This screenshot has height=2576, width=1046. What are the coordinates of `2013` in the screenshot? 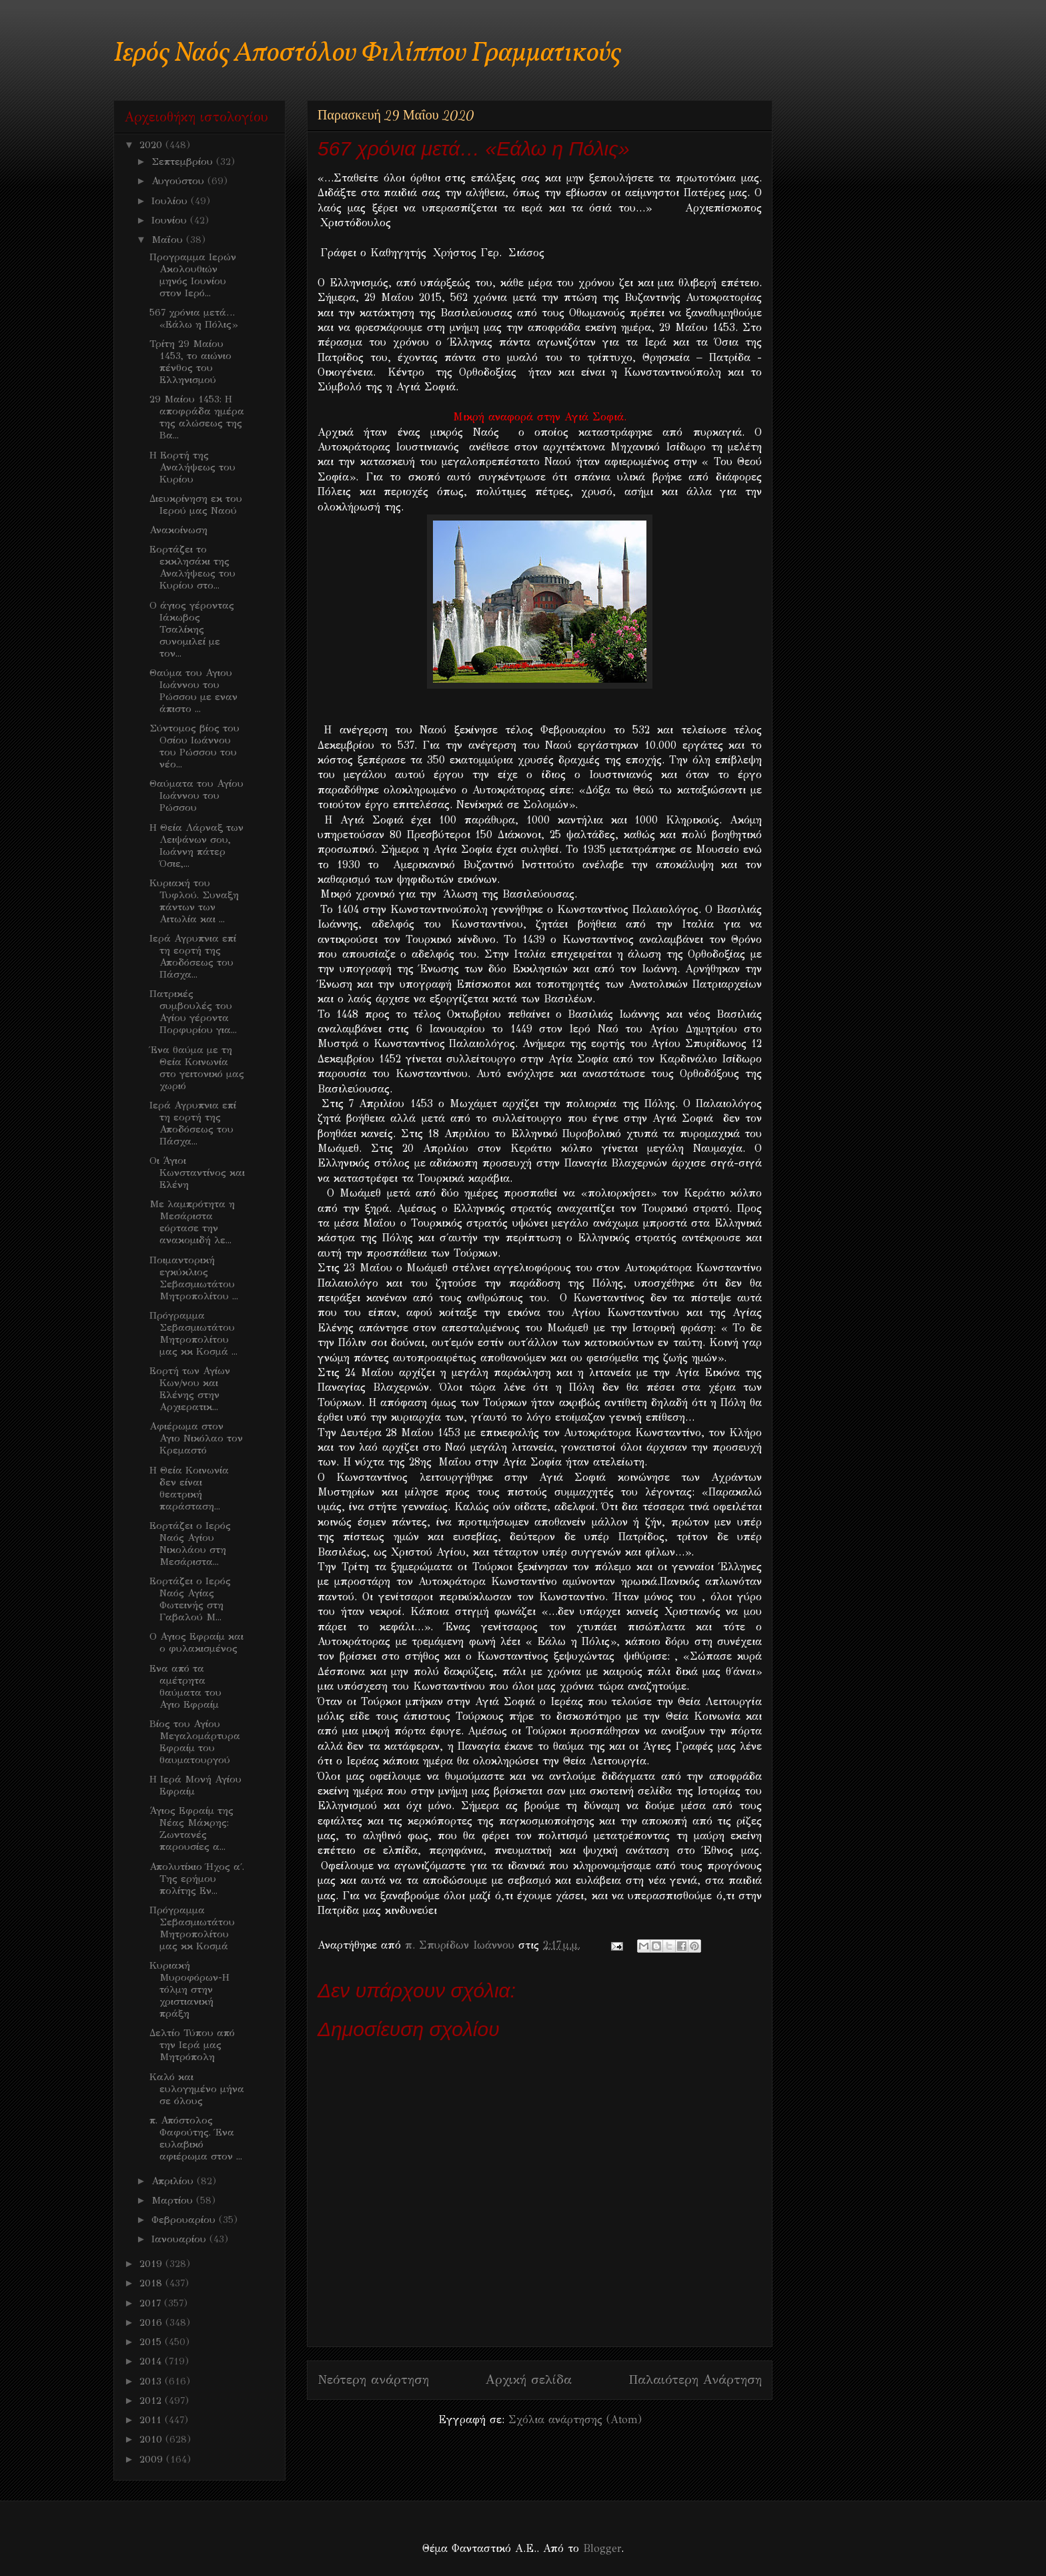 It's located at (152, 2381).